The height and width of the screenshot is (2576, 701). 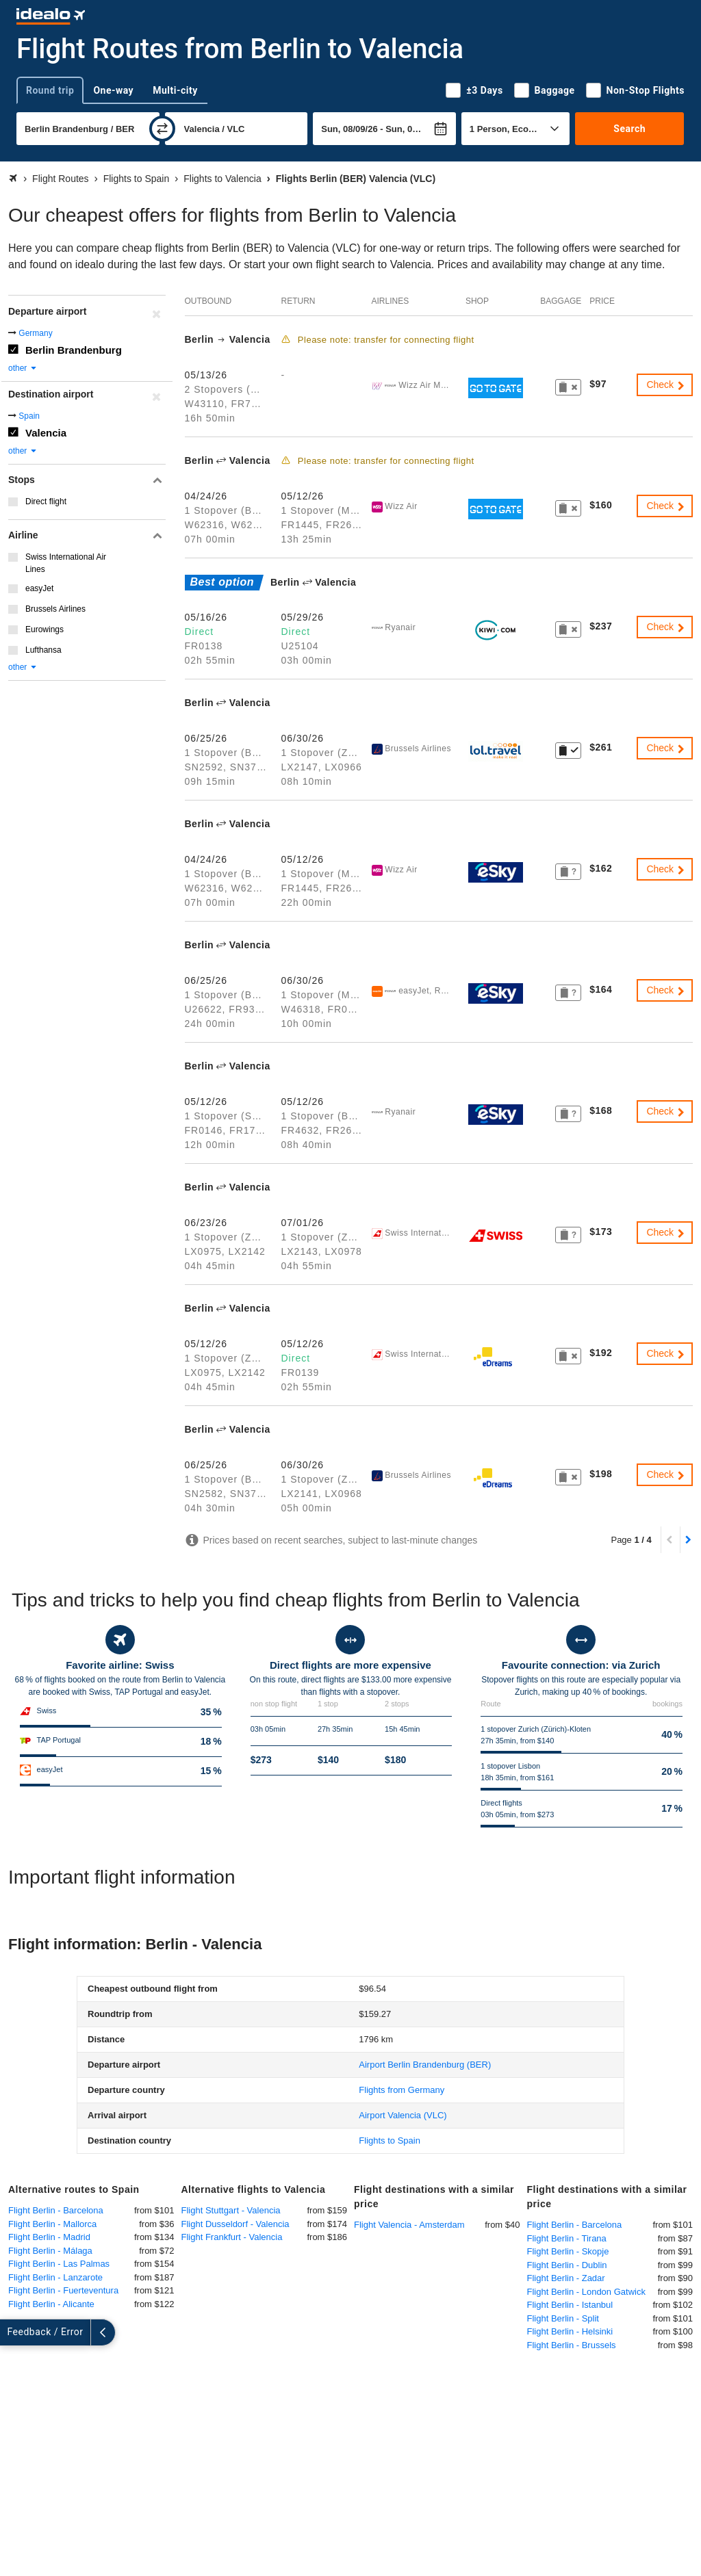 What do you see at coordinates (570, 2331) in the screenshot?
I see `Flight Berlin - Helsinki` at bounding box center [570, 2331].